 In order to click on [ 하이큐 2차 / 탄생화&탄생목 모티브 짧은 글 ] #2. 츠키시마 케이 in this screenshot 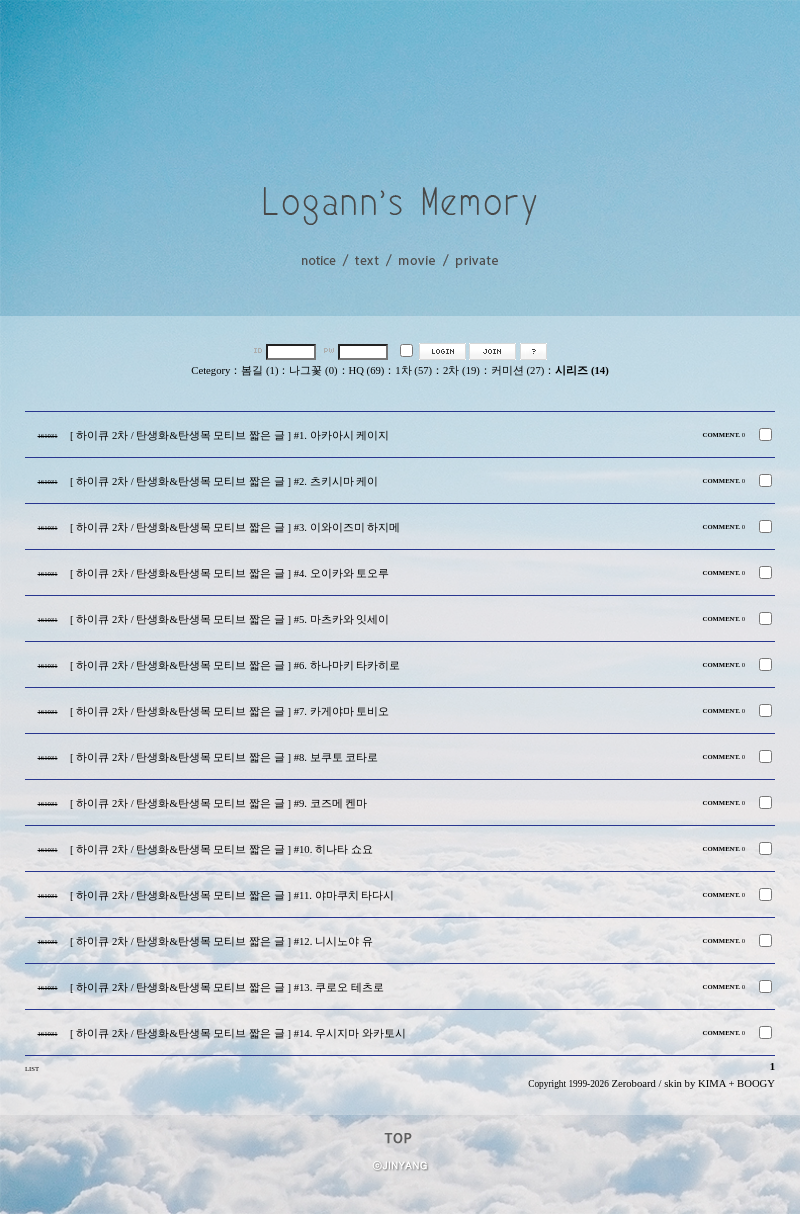, I will do `click(224, 481)`.